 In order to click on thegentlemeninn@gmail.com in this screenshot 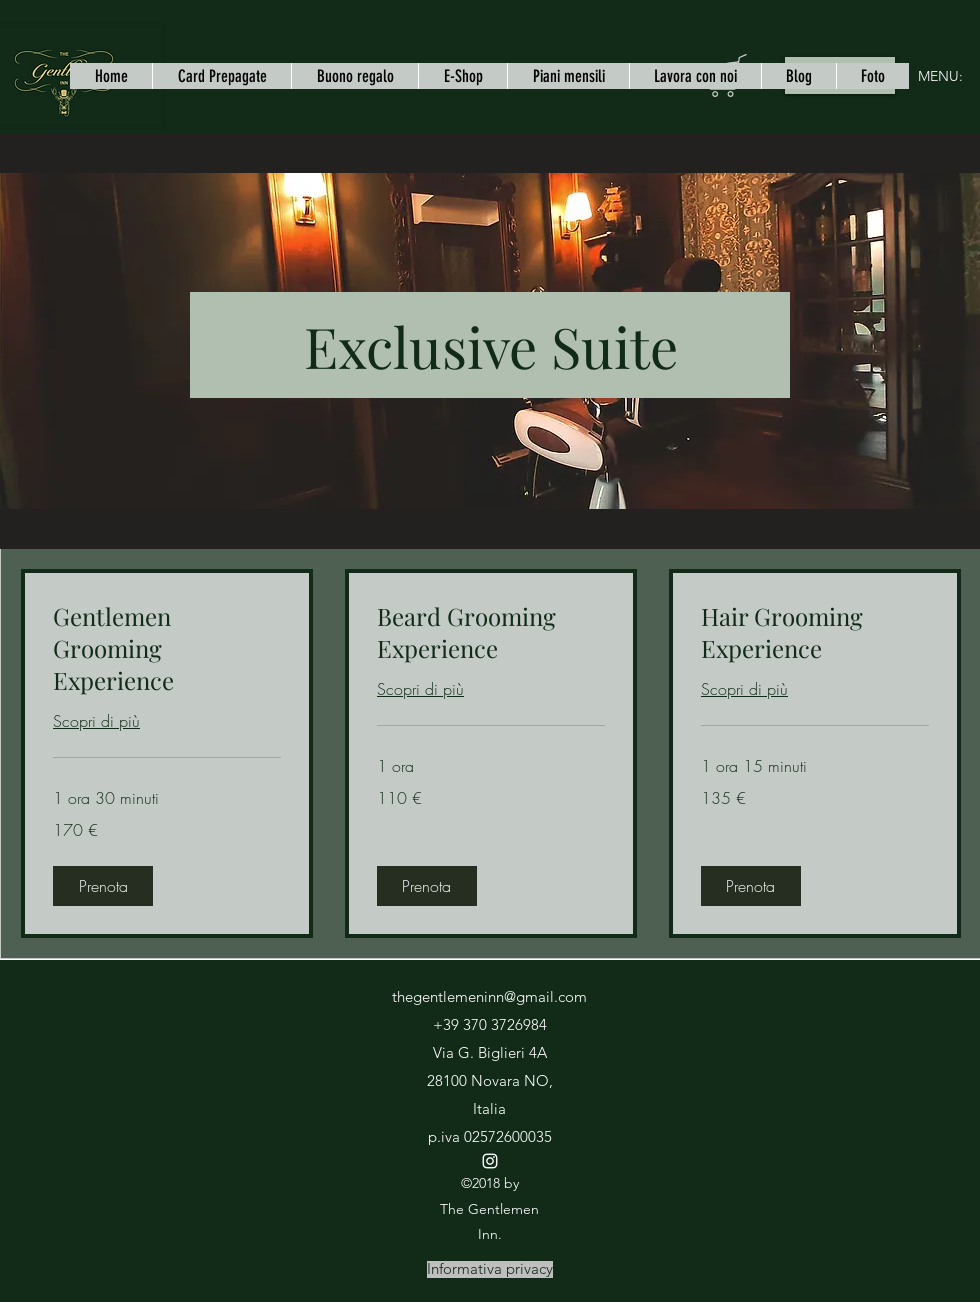, I will do `click(489, 996)`.